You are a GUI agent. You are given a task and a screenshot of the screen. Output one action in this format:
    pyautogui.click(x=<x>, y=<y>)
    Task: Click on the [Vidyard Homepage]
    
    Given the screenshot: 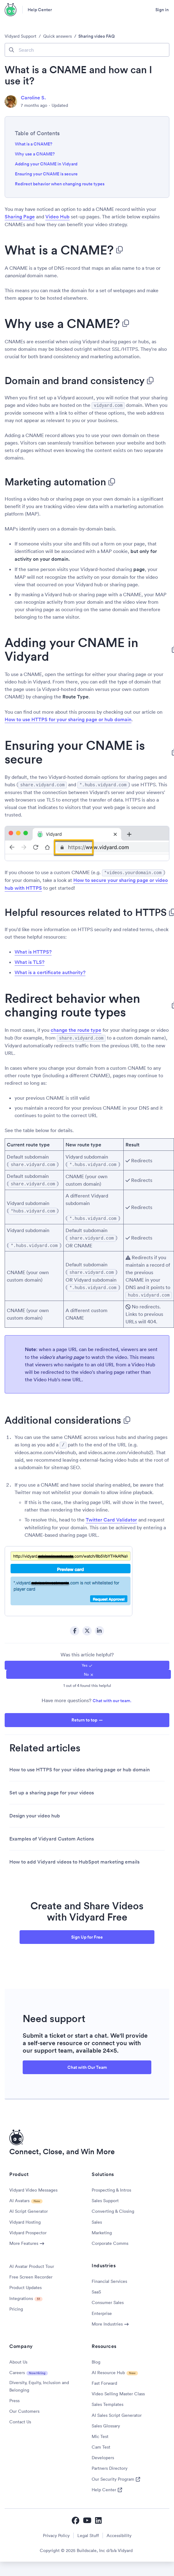 What is the action you would take?
    pyautogui.click(x=11, y=9)
    